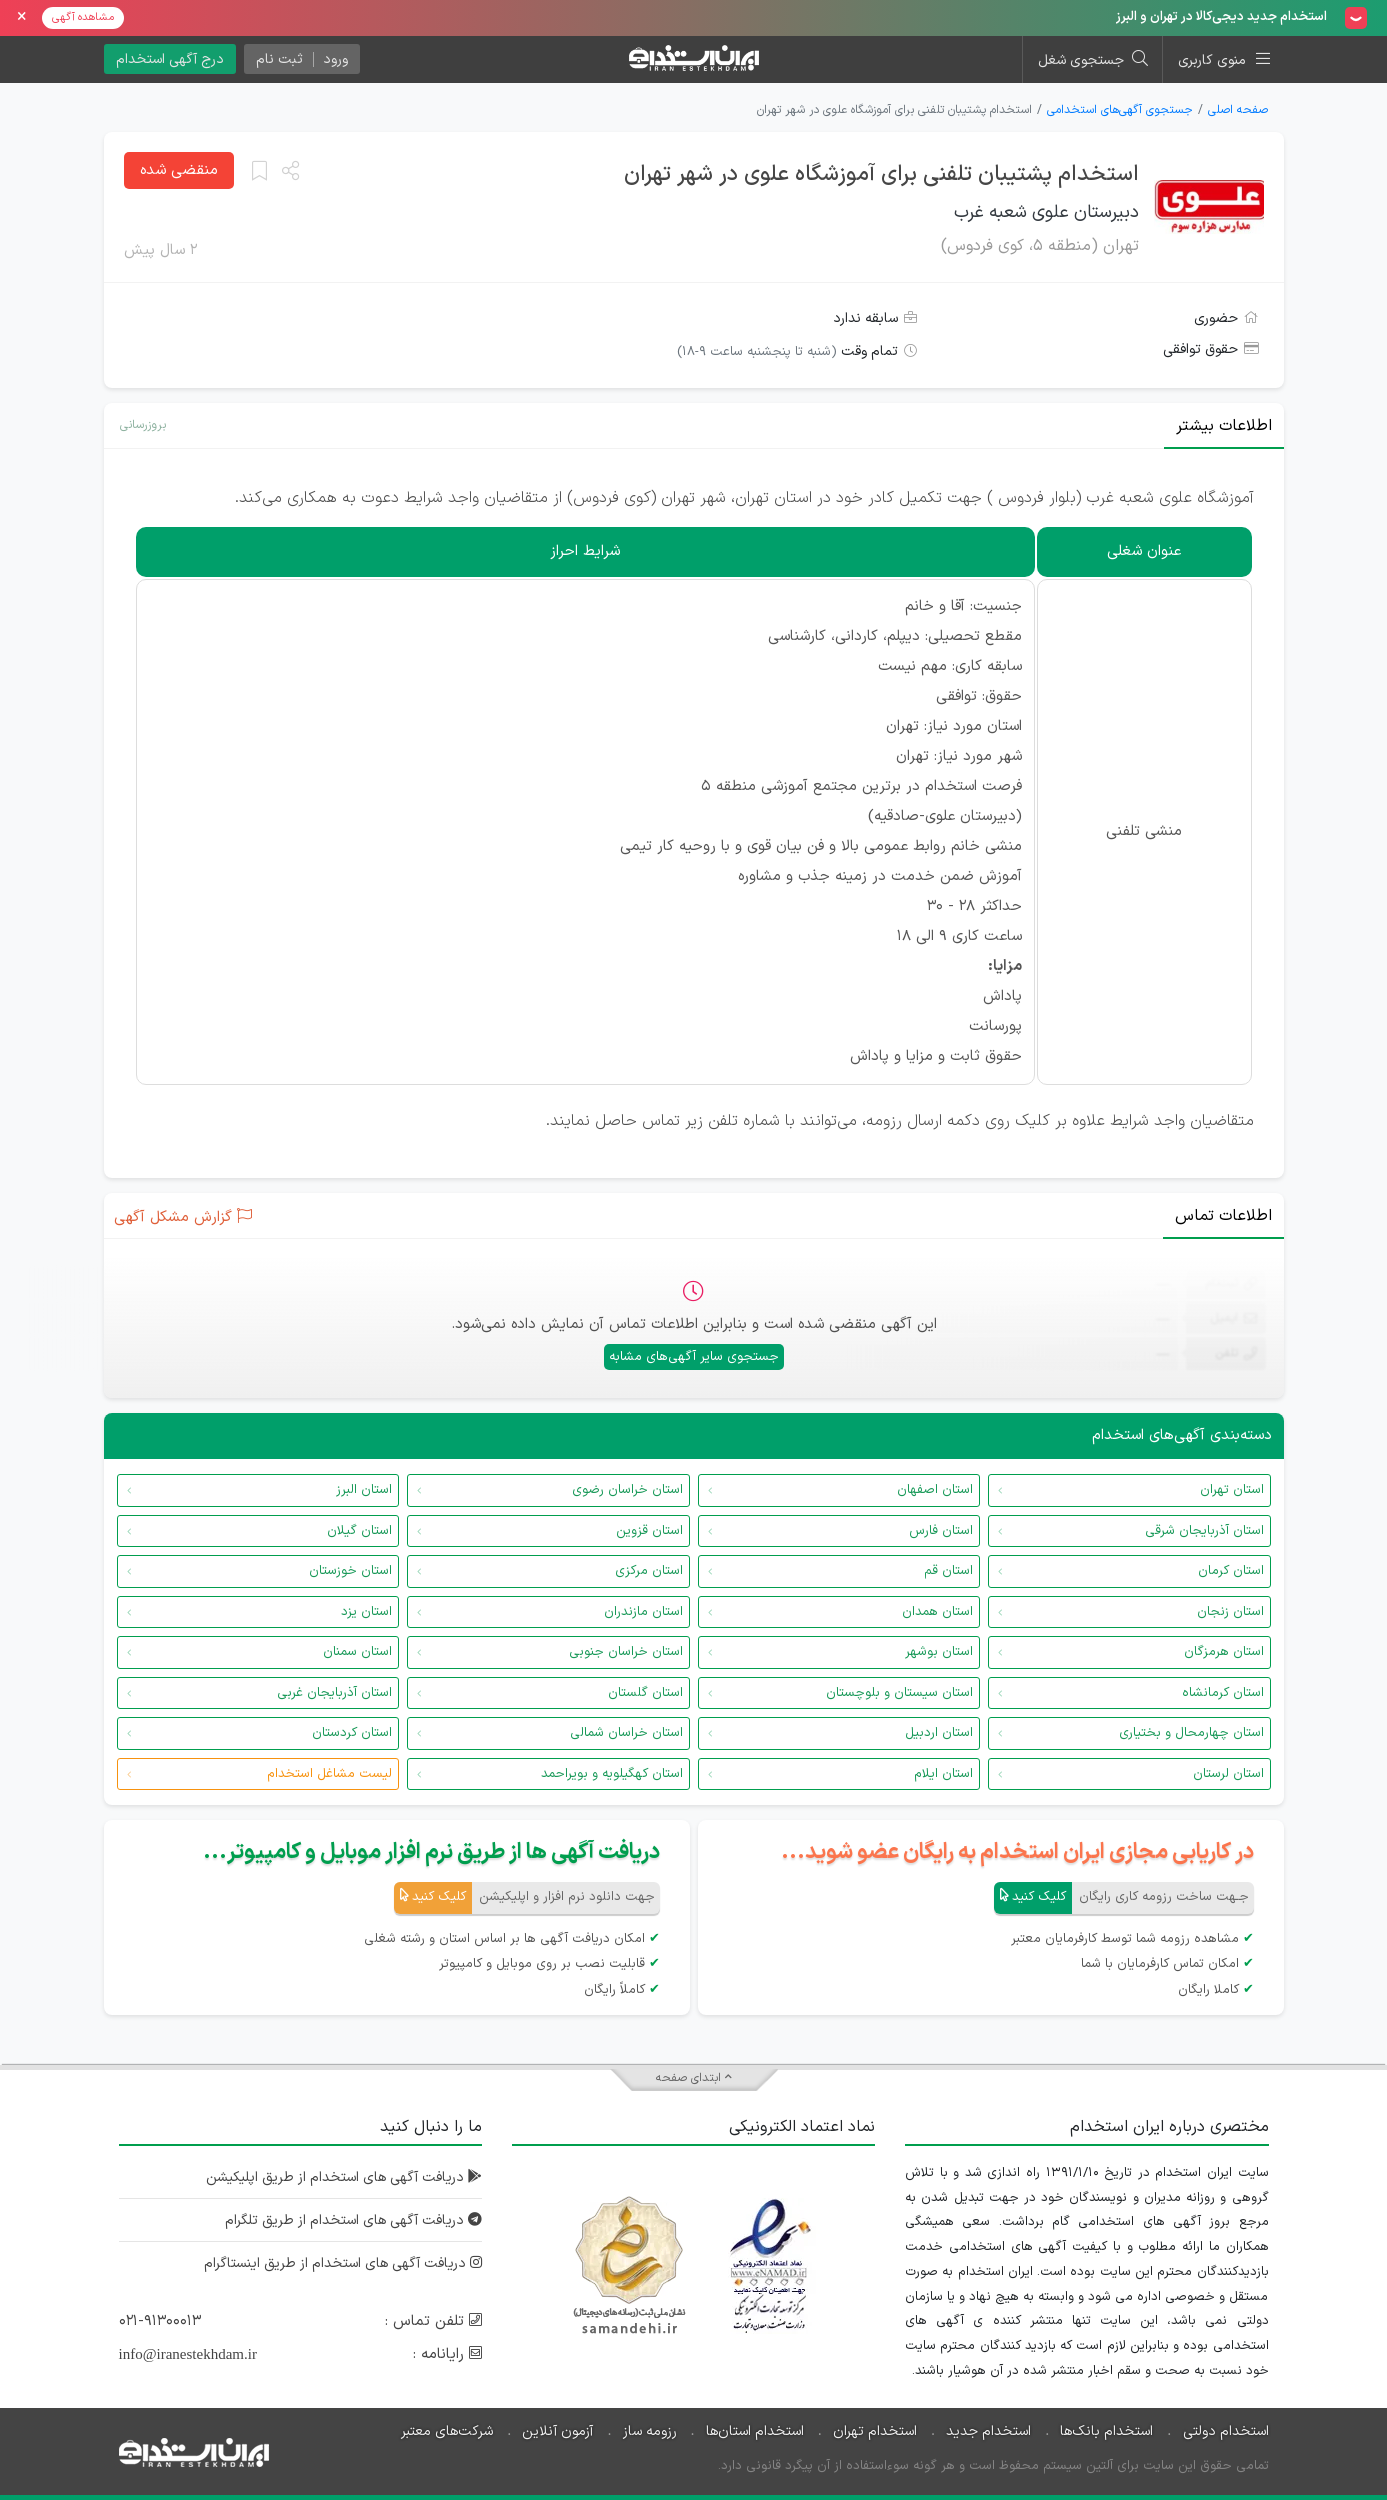  Describe the element at coordinates (649, 1571) in the screenshot. I see `استان مرکزی` at that location.